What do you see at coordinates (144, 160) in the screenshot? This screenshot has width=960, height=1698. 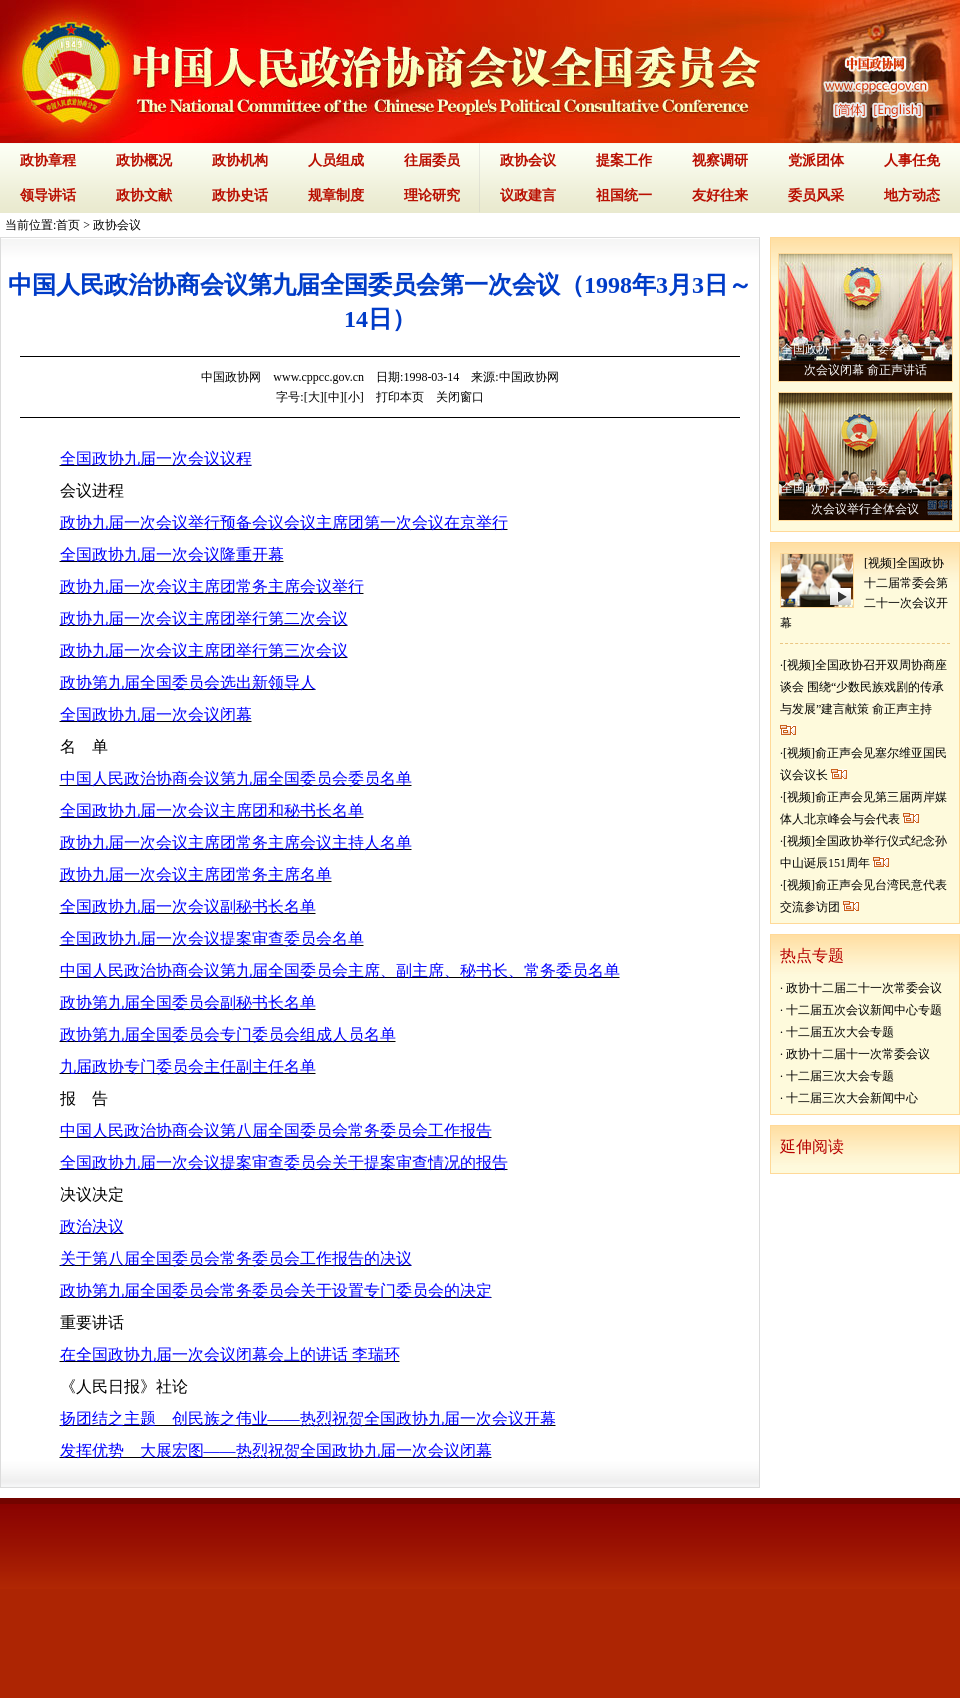 I see `政协概况` at bounding box center [144, 160].